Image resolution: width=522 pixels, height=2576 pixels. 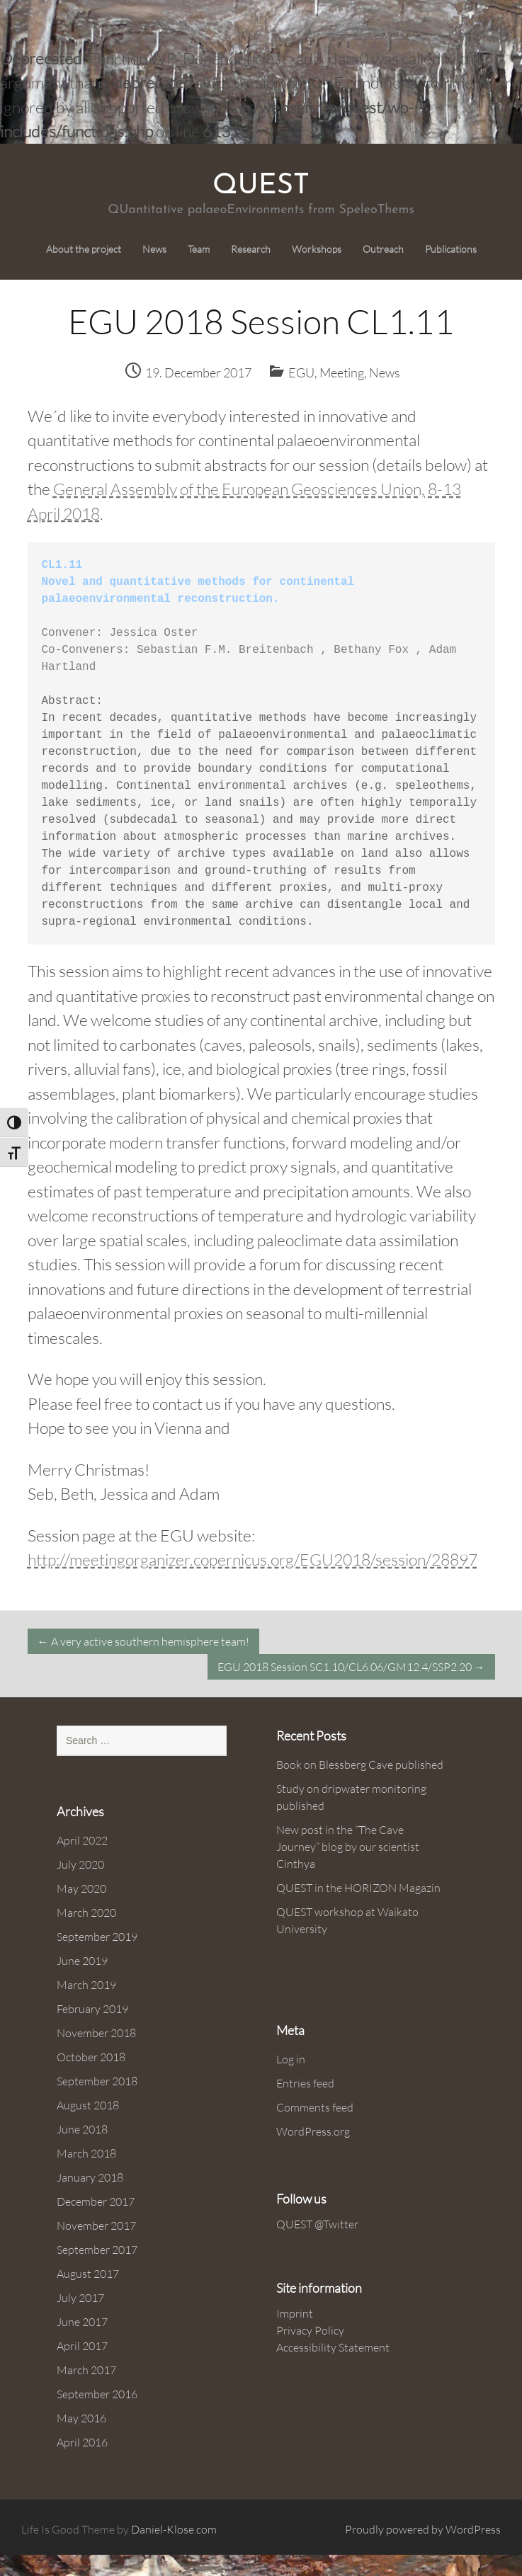 What do you see at coordinates (423, 2529) in the screenshot?
I see `Proudly powered by WordPress` at bounding box center [423, 2529].